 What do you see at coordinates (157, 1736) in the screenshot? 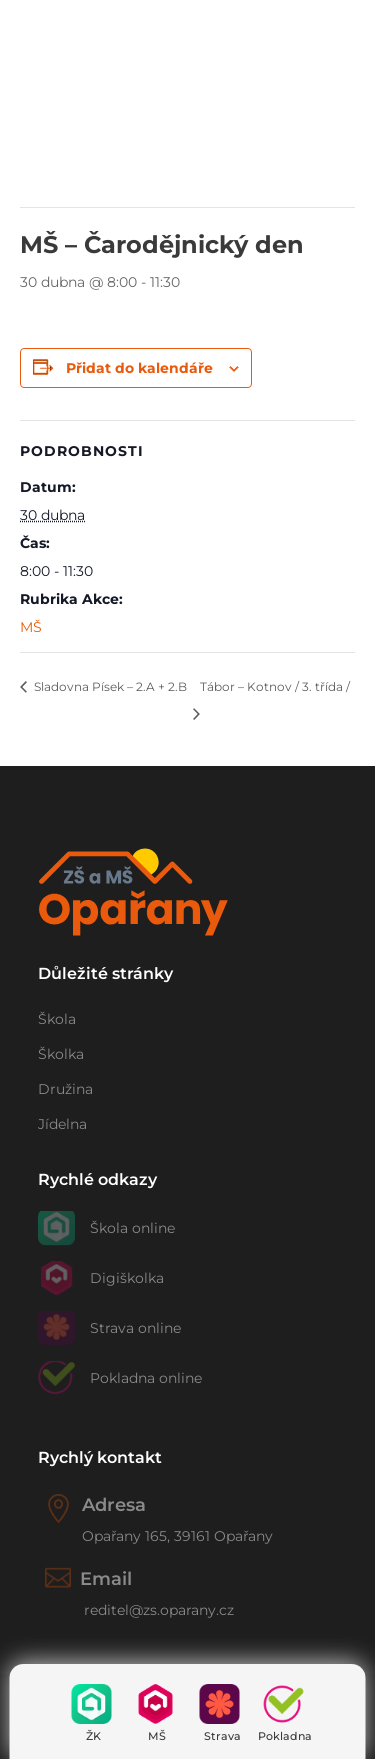
I see `MŠ` at bounding box center [157, 1736].